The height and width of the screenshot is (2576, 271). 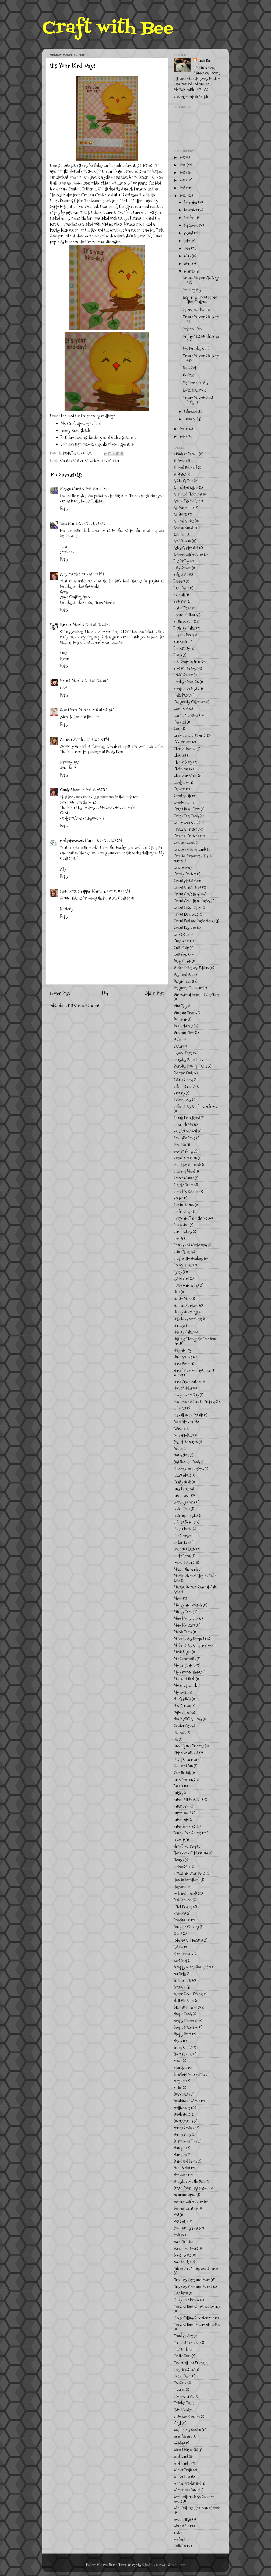 What do you see at coordinates (182, 1495) in the screenshot?
I see `Lawn Fawn` at bounding box center [182, 1495].